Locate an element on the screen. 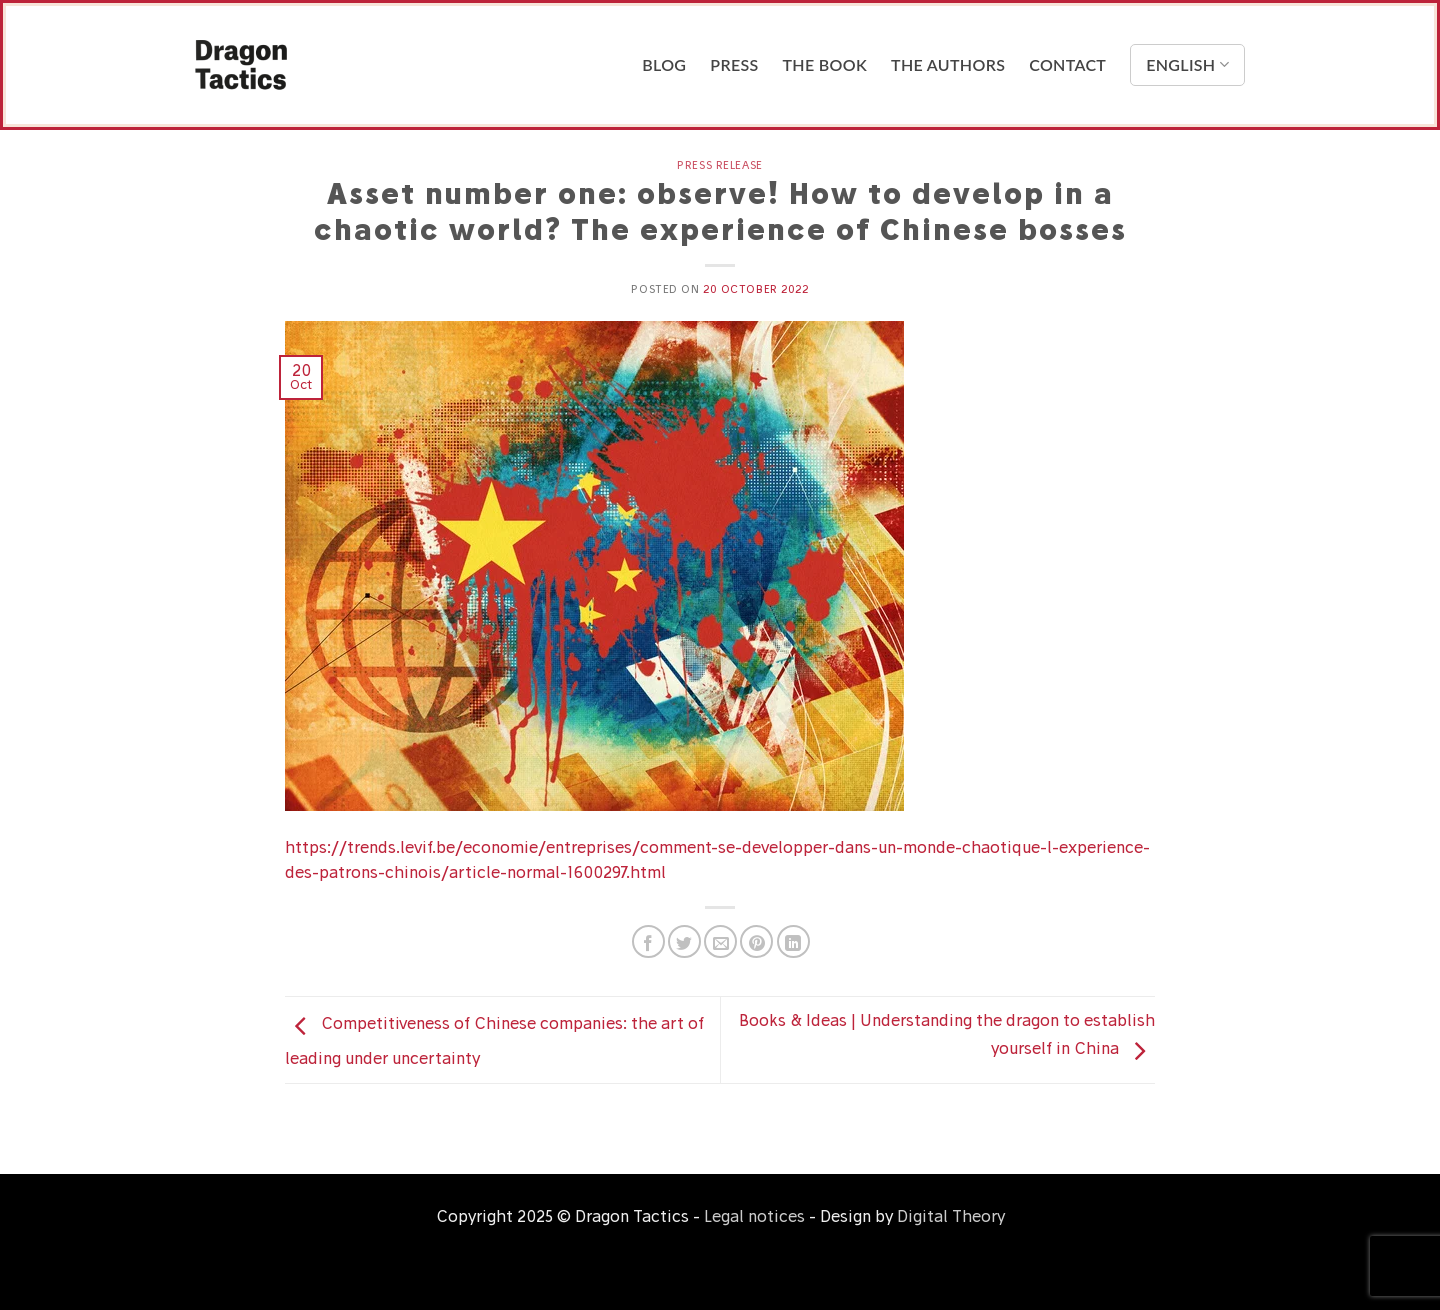 The width and height of the screenshot is (1440, 1310). [Share on LinkedIn] is located at coordinates (793, 941).